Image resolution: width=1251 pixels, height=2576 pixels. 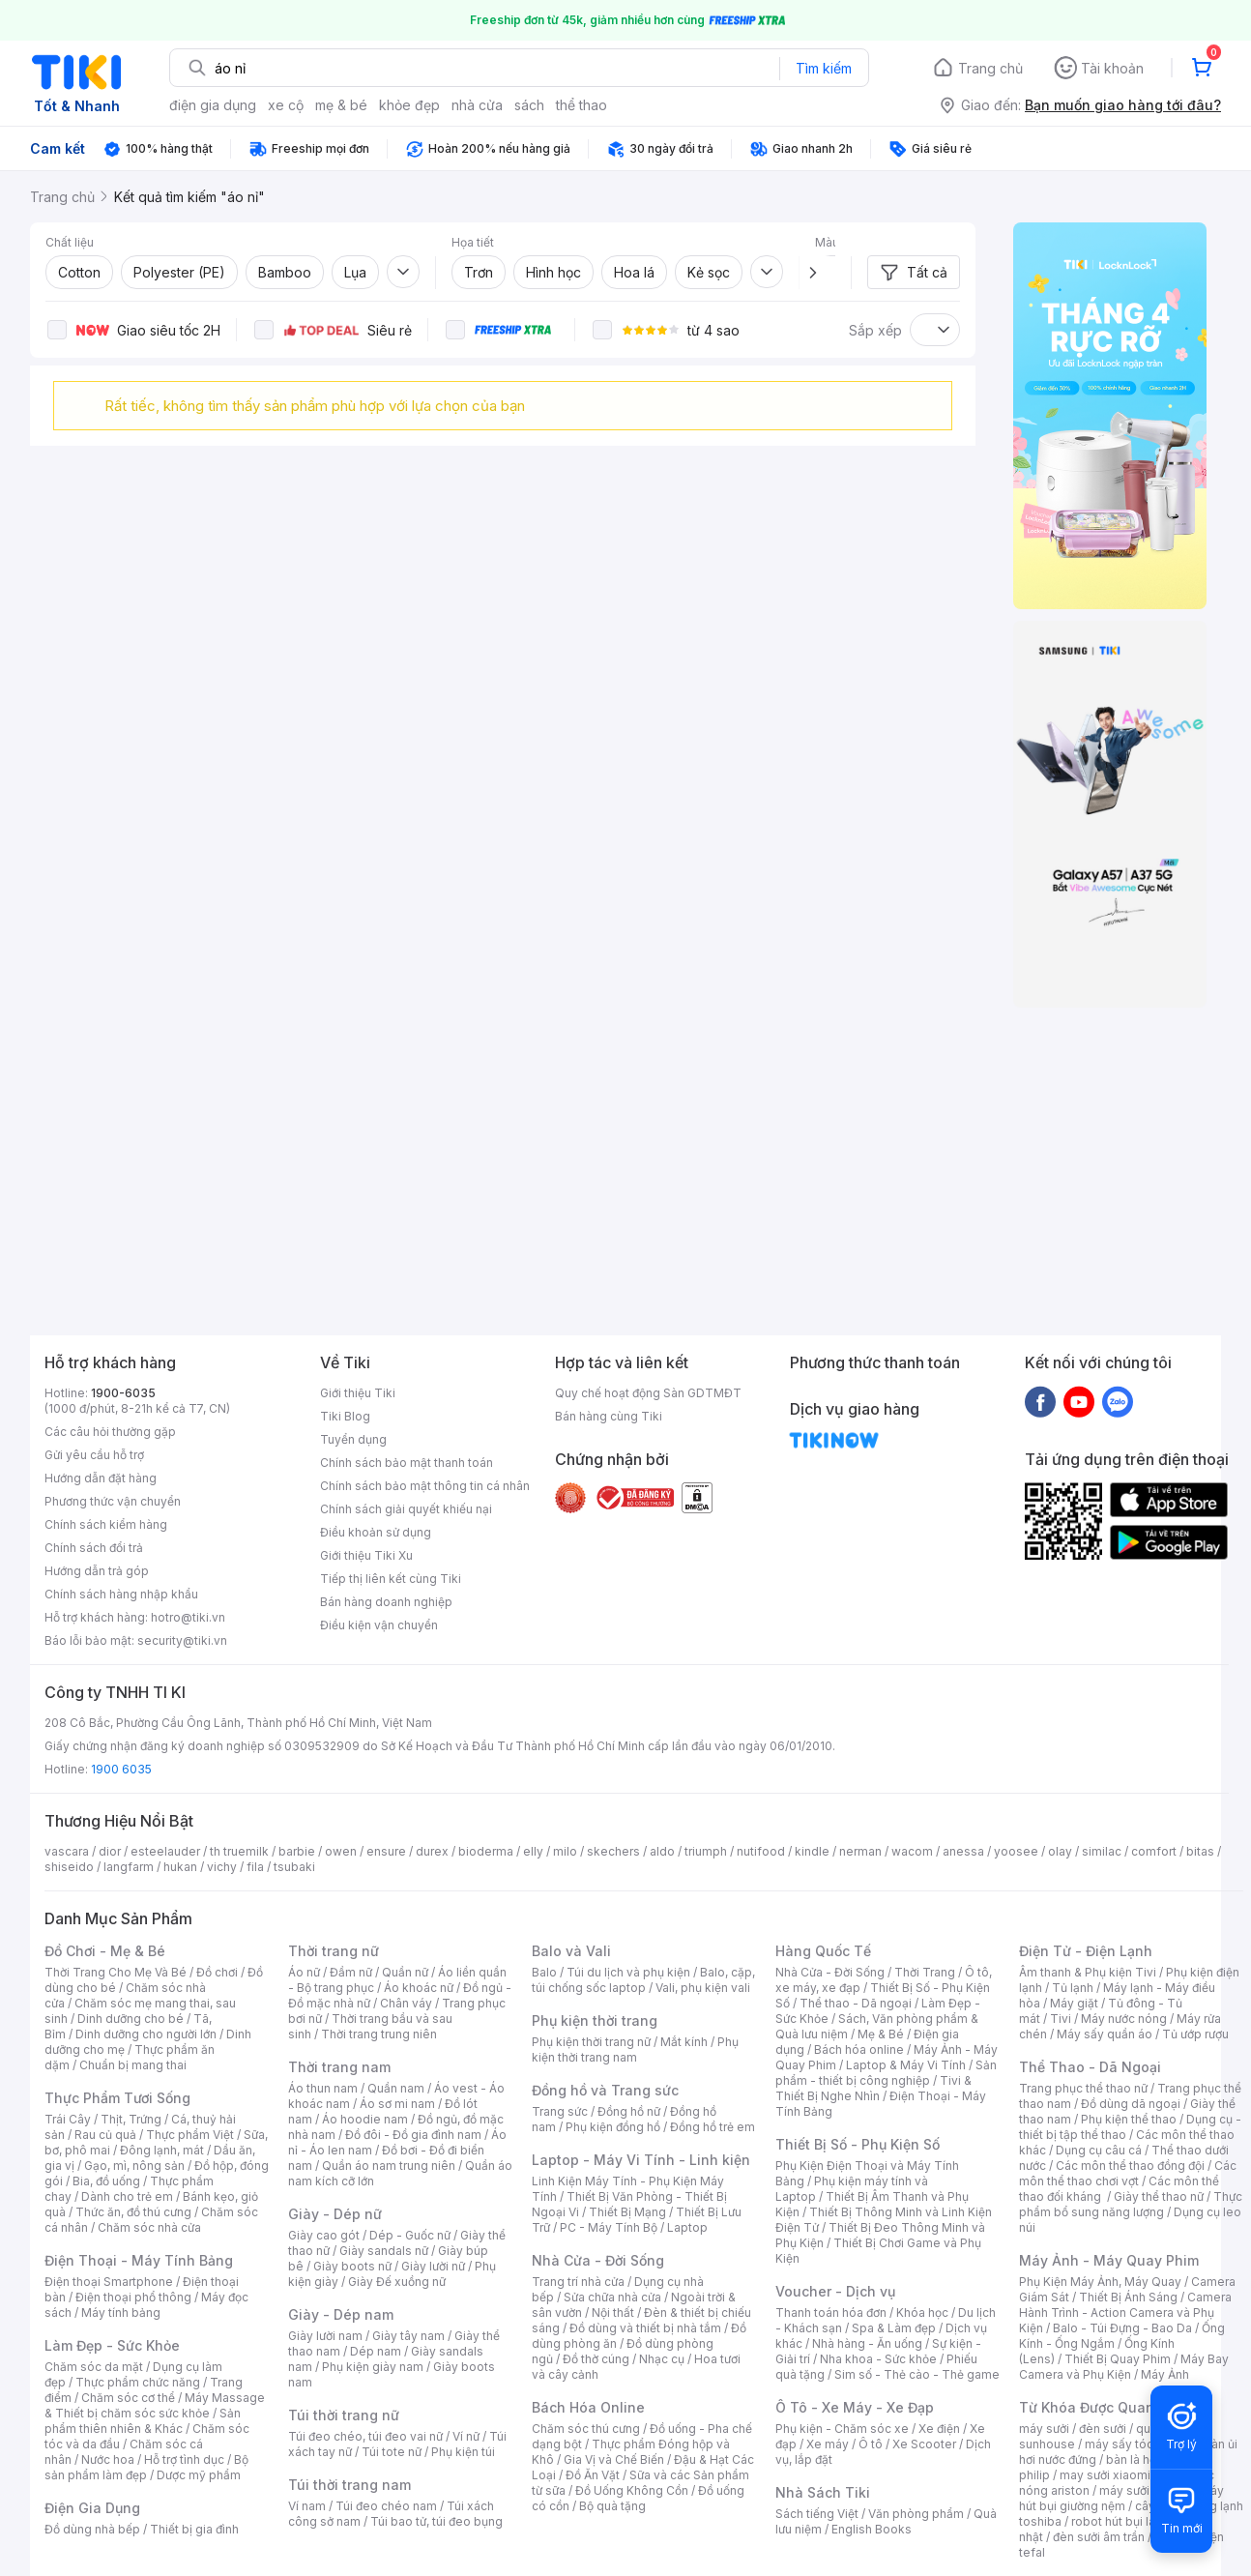 I want to click on Nhạc cụ, so click(x=661, y=2359).